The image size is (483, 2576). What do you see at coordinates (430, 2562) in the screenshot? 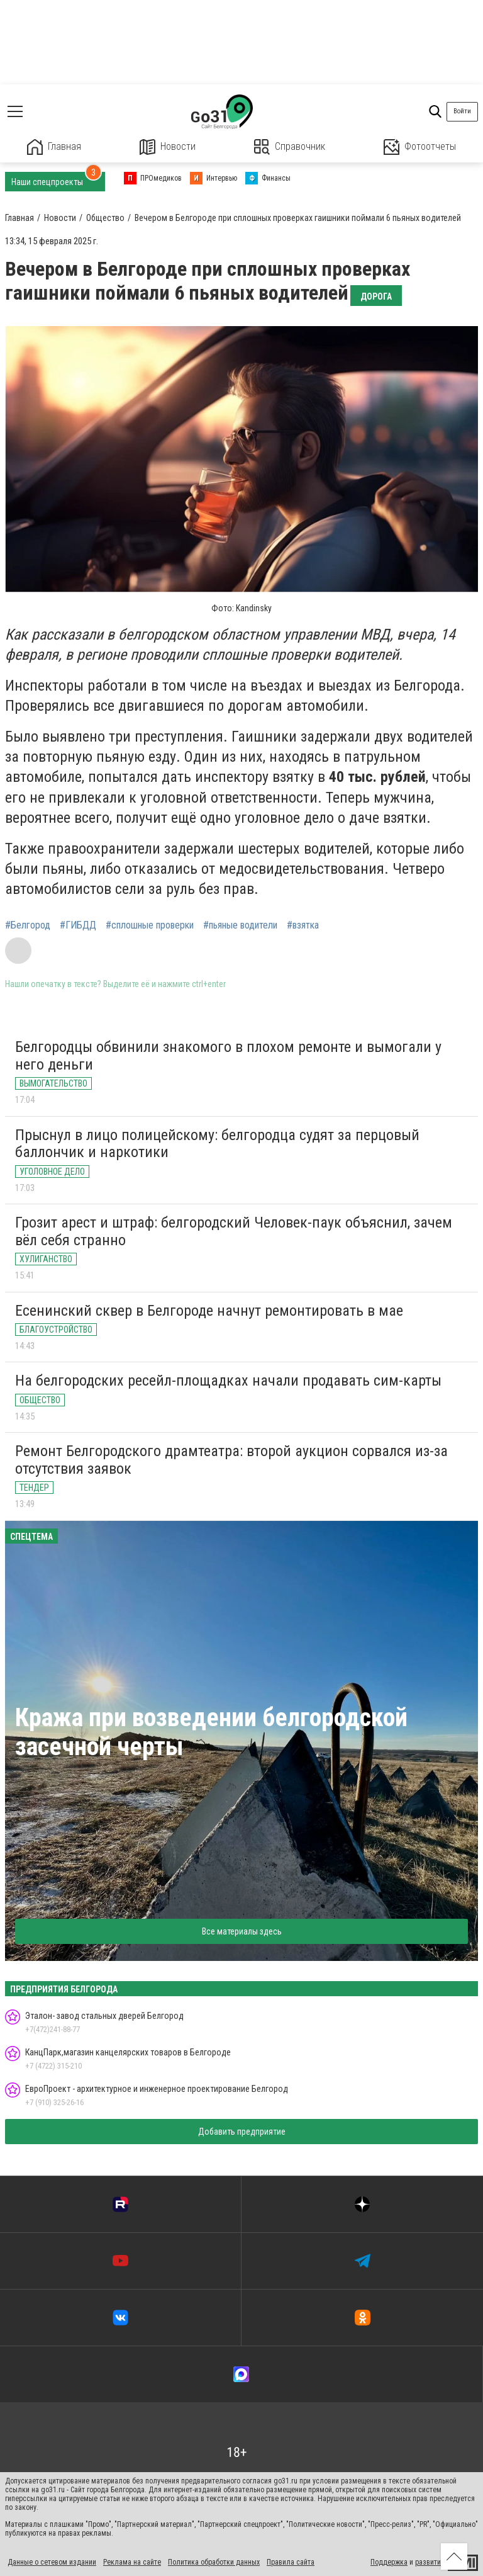
I see `развитие` at bounding box center [430, 2562].